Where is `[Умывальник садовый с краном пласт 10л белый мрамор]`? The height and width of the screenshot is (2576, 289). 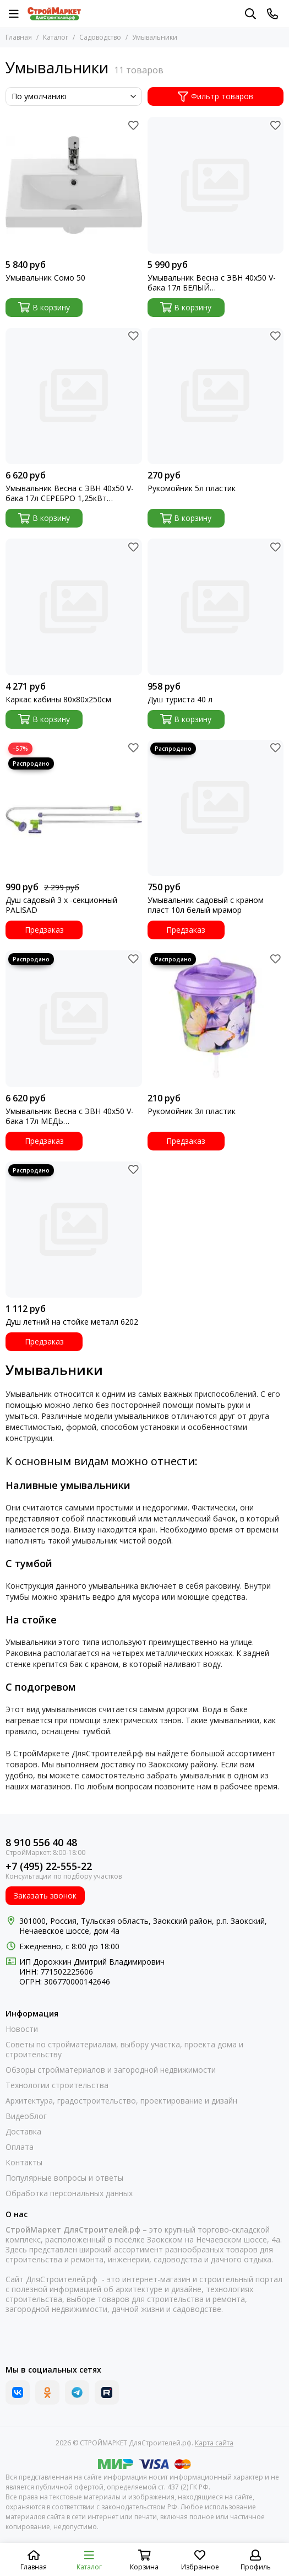 [Умывальник садовый с краном пласт 10л белый мрамор] is located at coordinates (216, 808).